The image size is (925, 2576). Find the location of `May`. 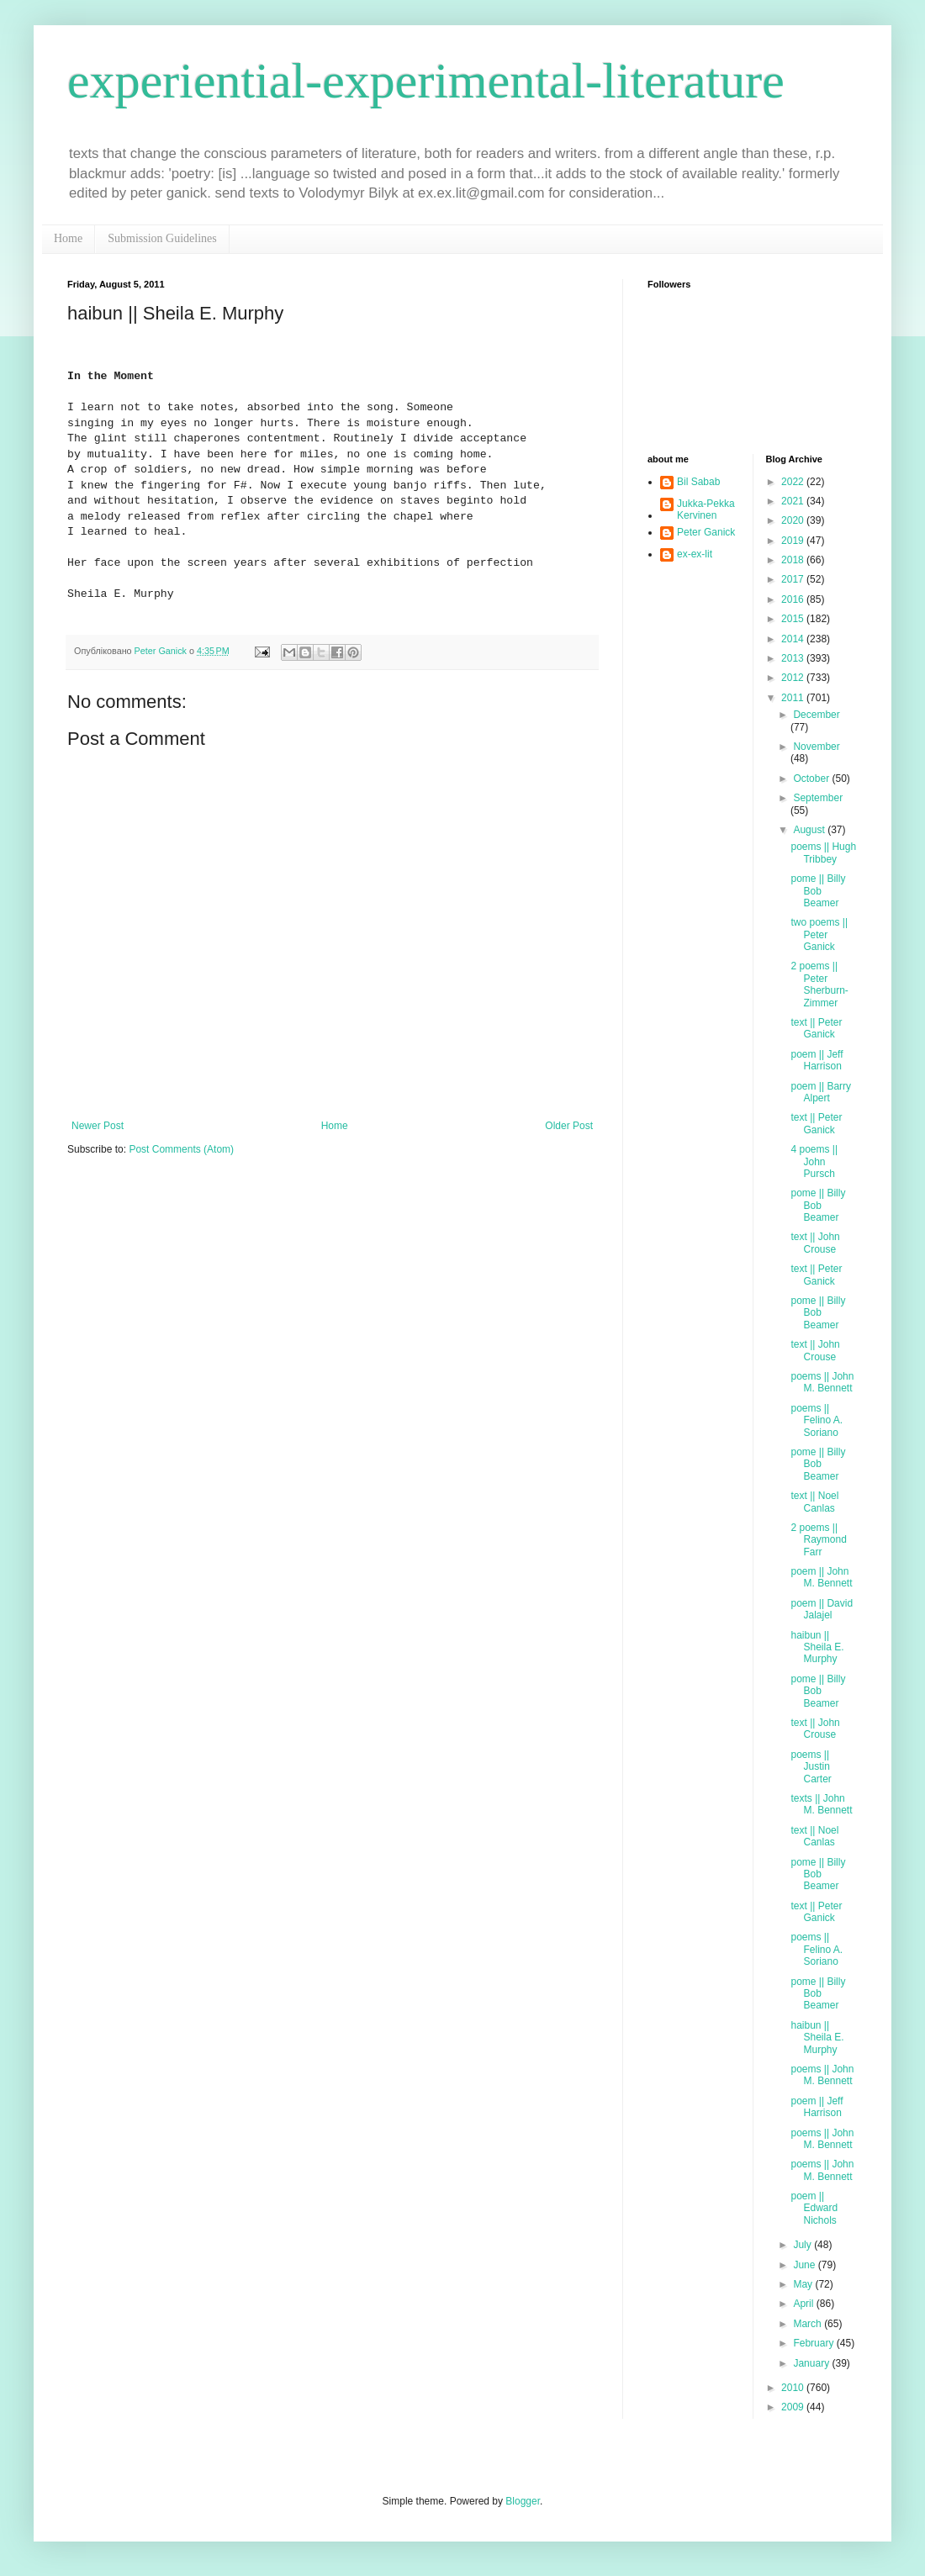

May is located at coordinates (804, 2284).